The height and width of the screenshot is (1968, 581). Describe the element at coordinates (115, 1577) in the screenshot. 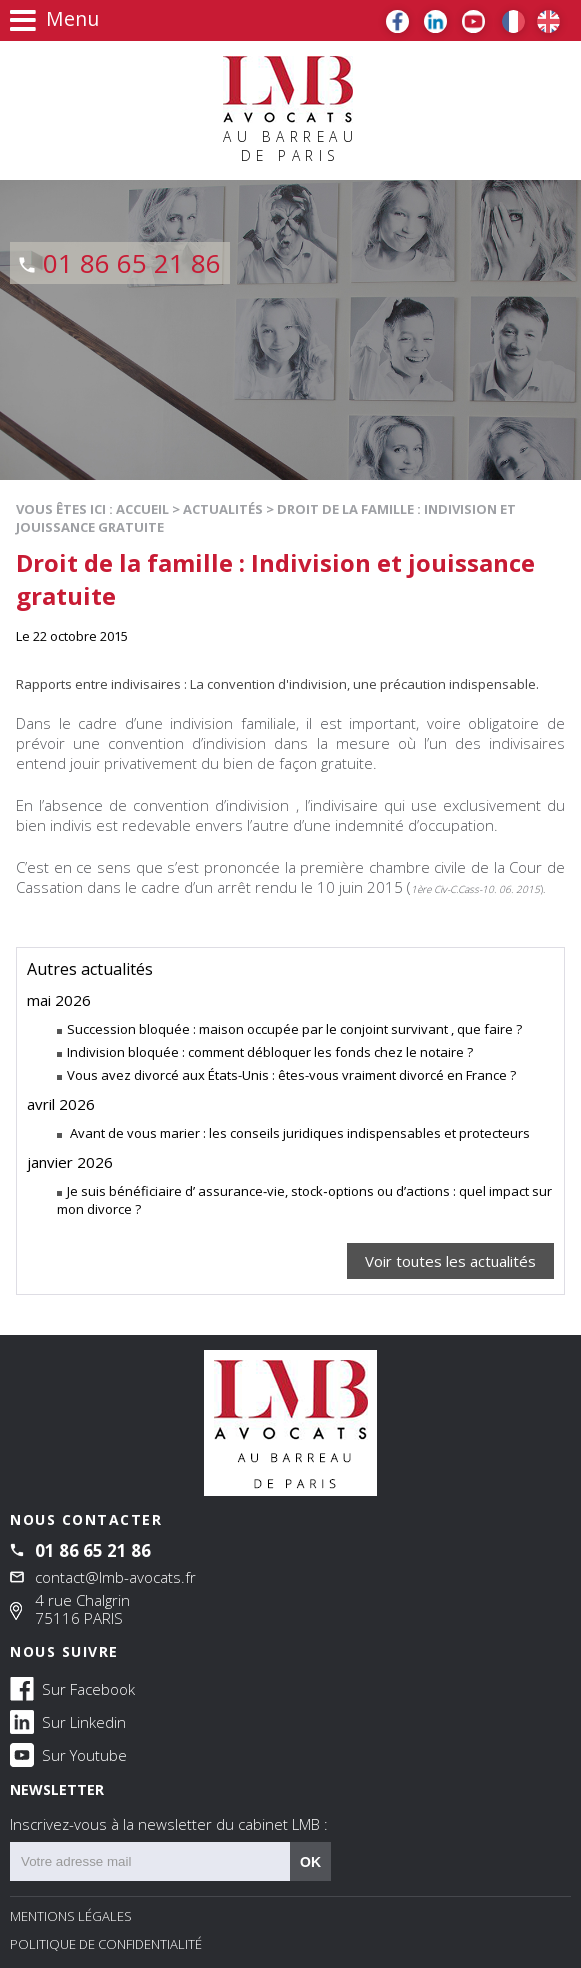

I see `contact@lmb-avocats.fr` at that location.